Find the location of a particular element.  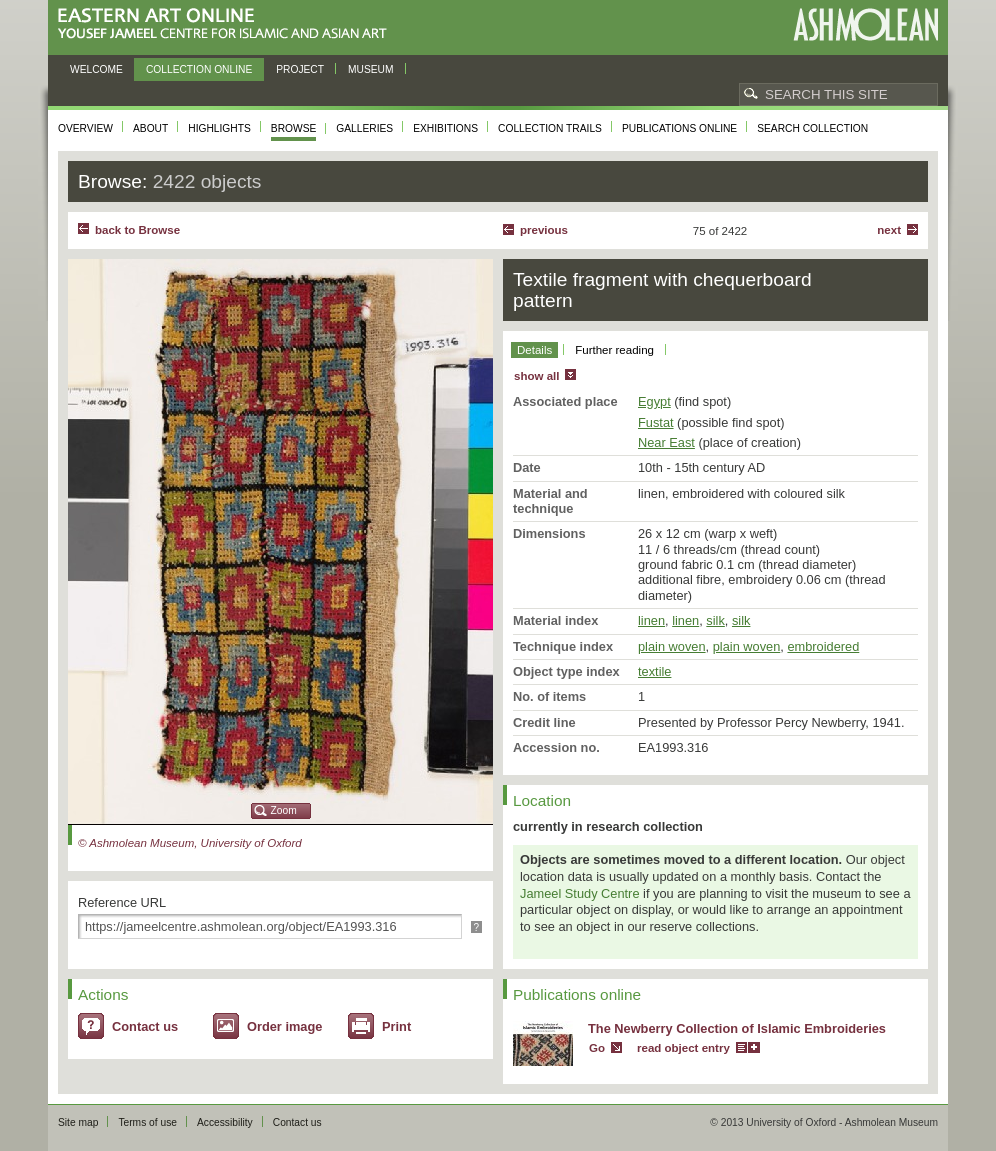

Ashmolean is located at coordinates (865, 24).